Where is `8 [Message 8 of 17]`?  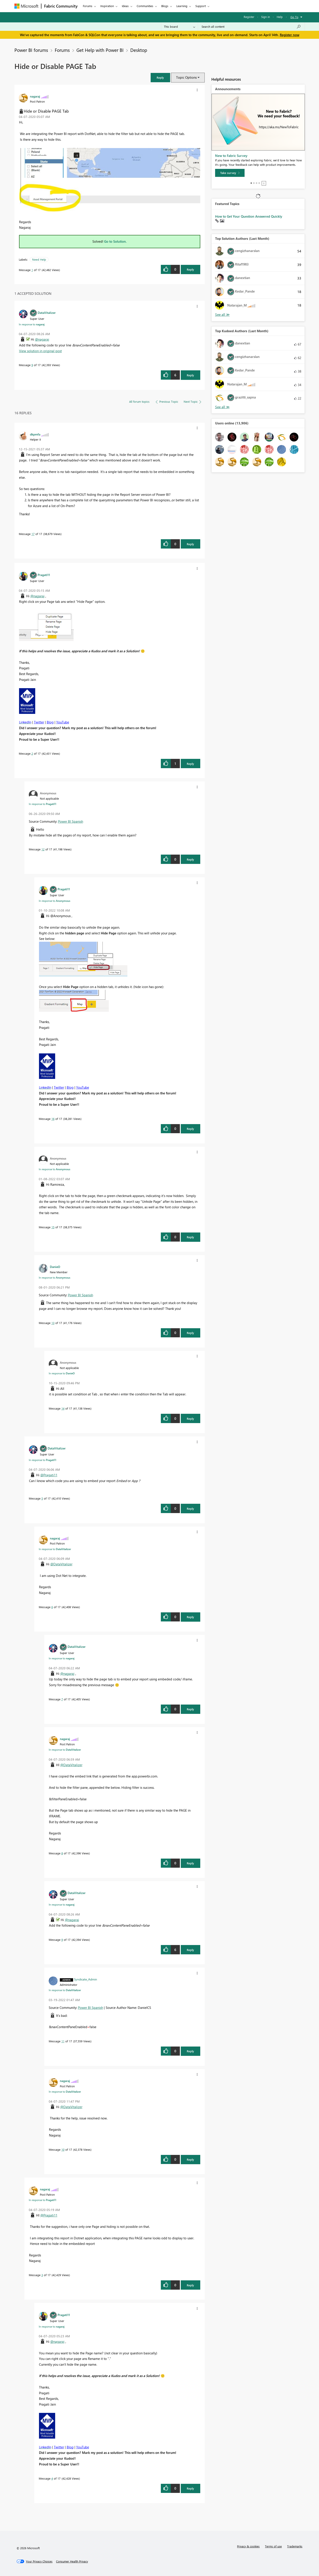 8 [Message 8 of 17] is located at coordinates (62, 1853).